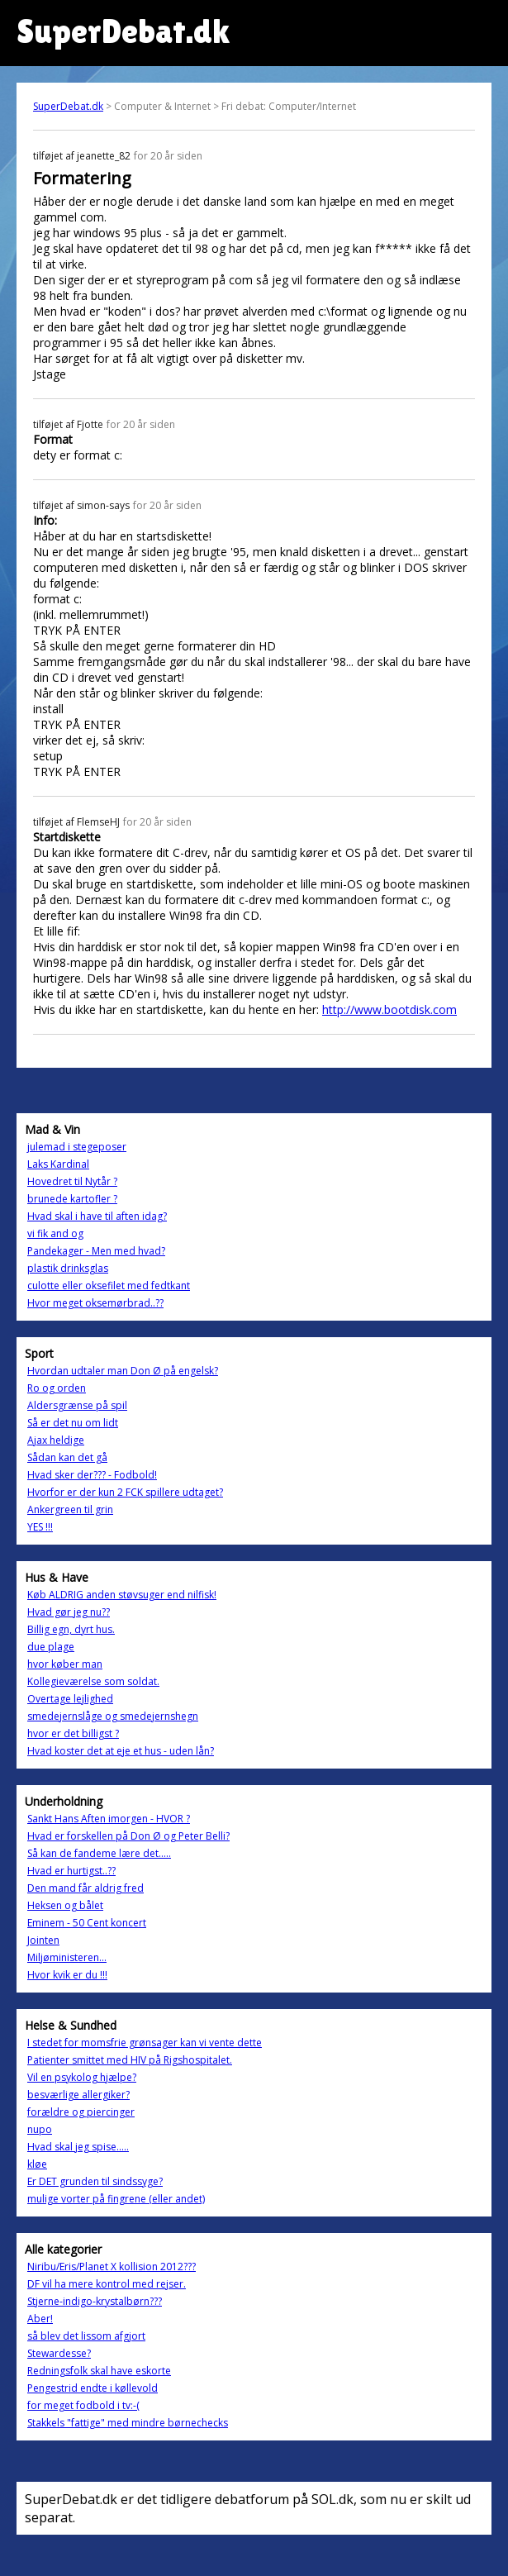 This screenshot has width=508, height=2576. What do you see at coordinates (72, 1199) in the screenshot?
I see `brunede kartofler ?` at bounding box center [72, 1199].